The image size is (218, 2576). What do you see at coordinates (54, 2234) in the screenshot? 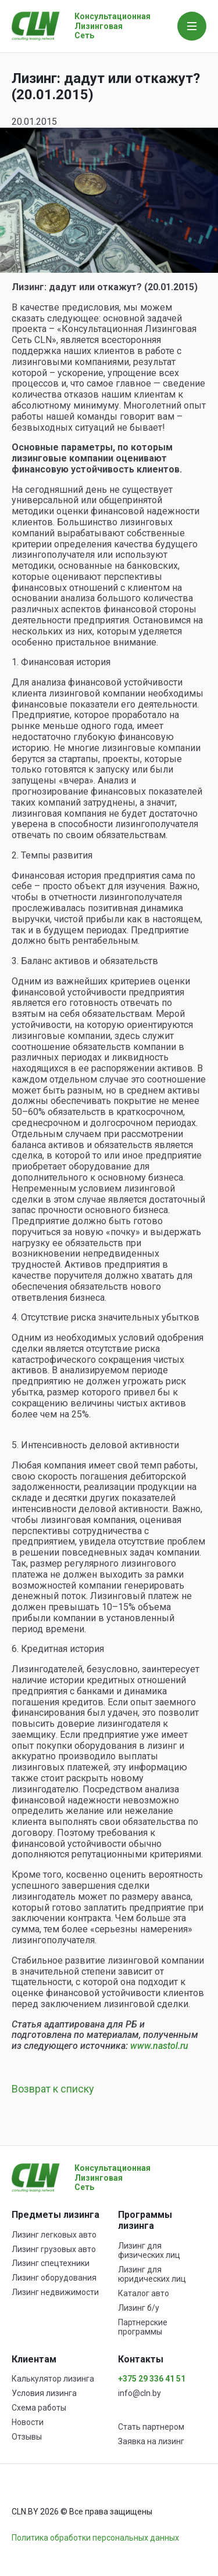
I see `Лизинг легковых авто` at bounding box center [54, 2234].